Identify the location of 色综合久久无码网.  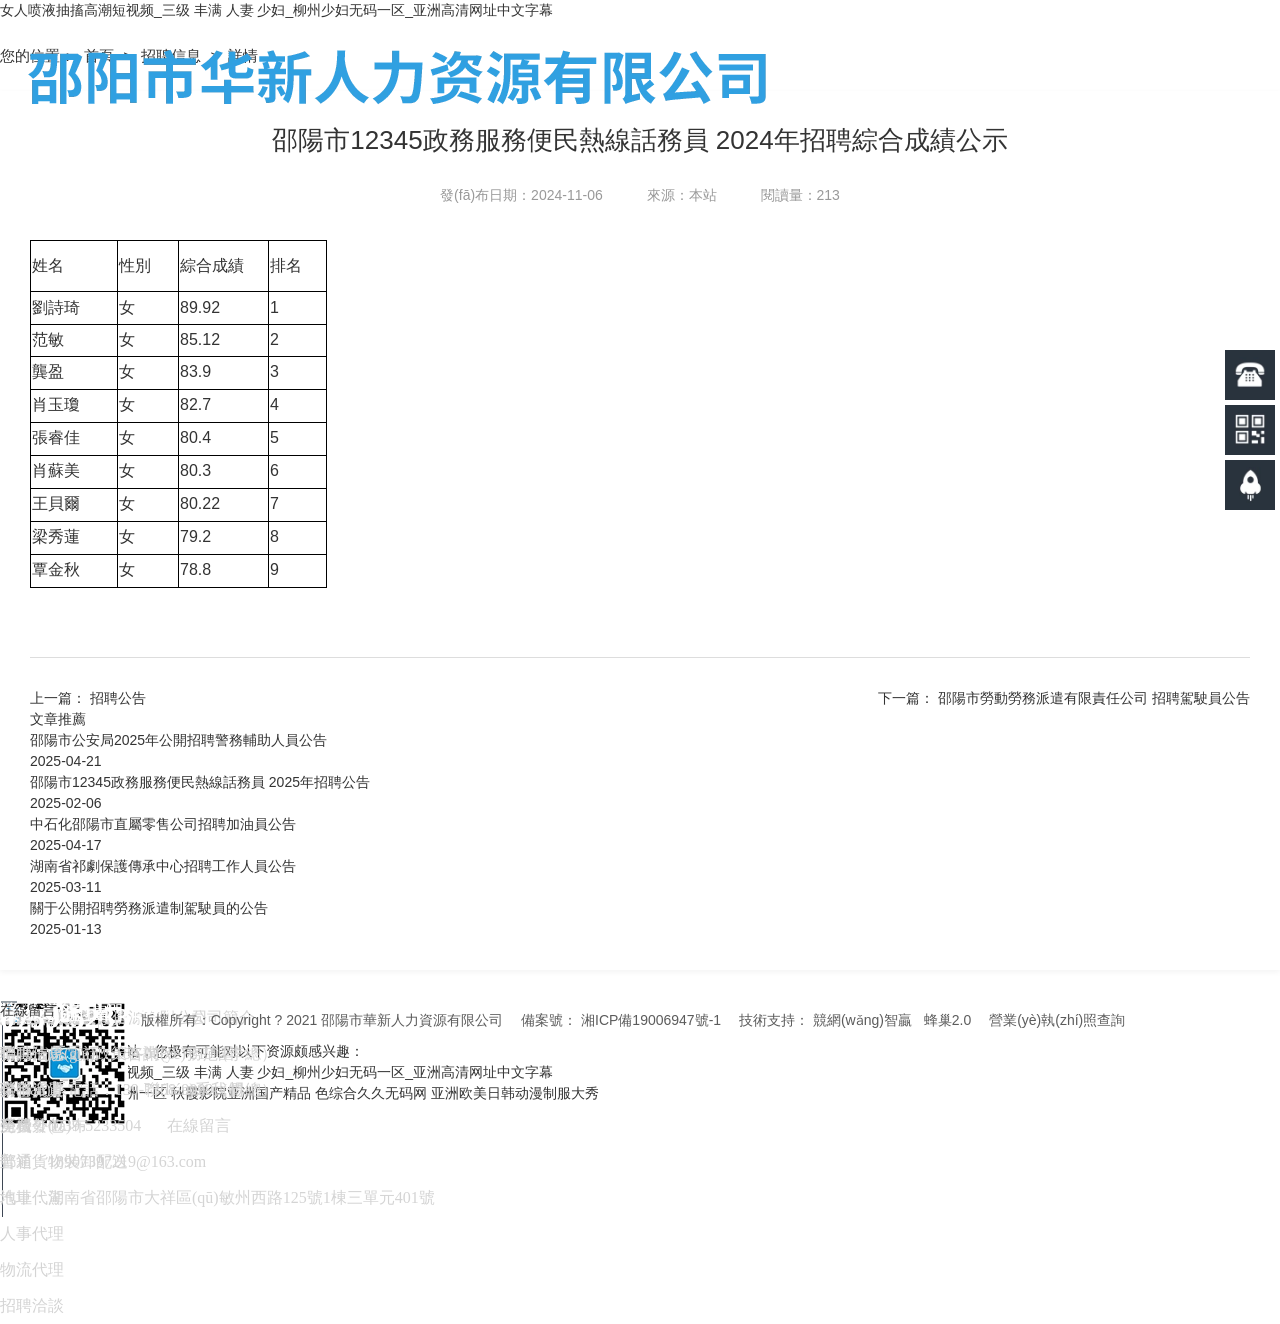
(371, 1093).